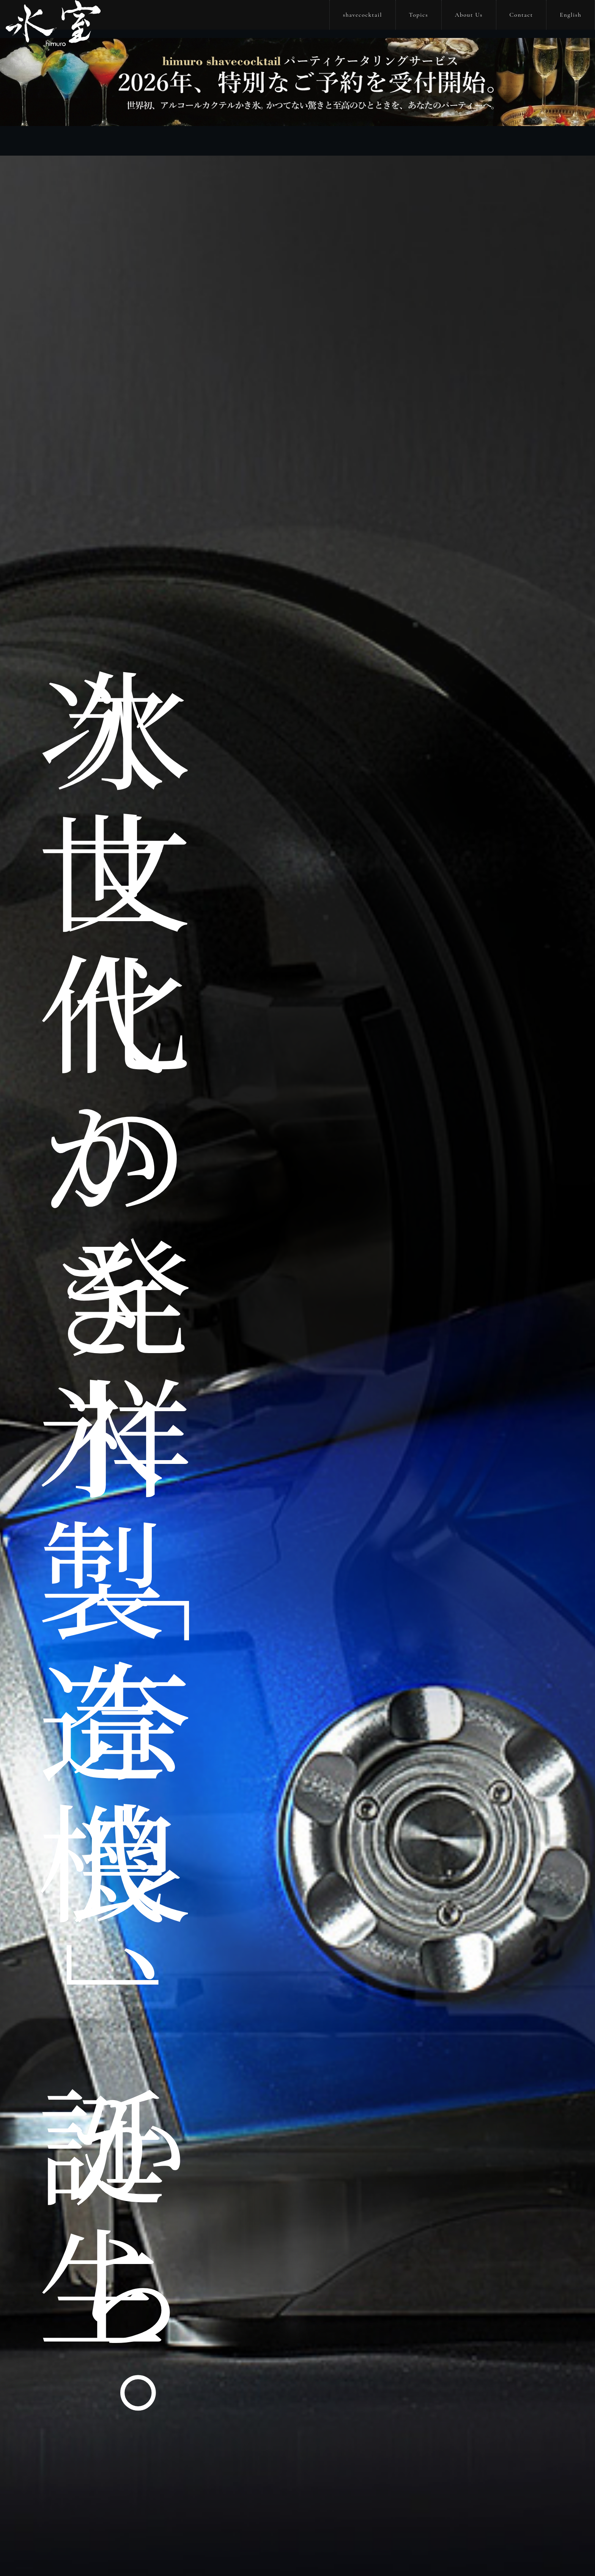 The image size is (595, 2576). What do you see at coordinates (418, 15) in the screenshot?
I see `Topics` at bounding box center [418, 15].